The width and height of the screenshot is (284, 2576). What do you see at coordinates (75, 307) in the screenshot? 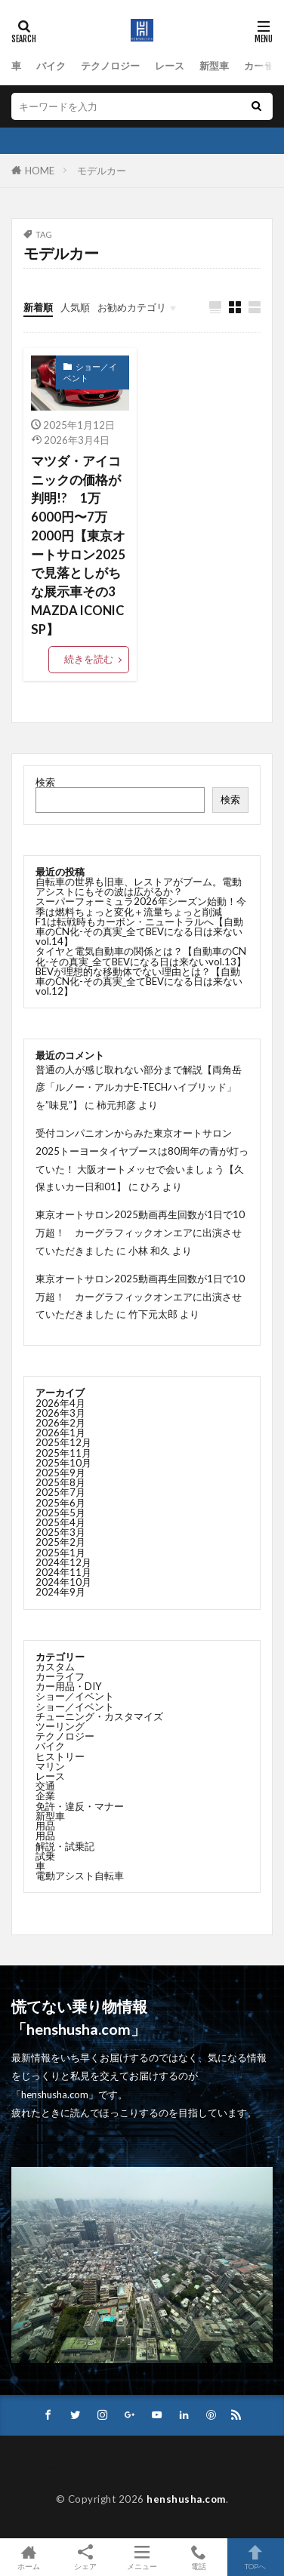
I see `人気順` at bounding box center [75, 307].